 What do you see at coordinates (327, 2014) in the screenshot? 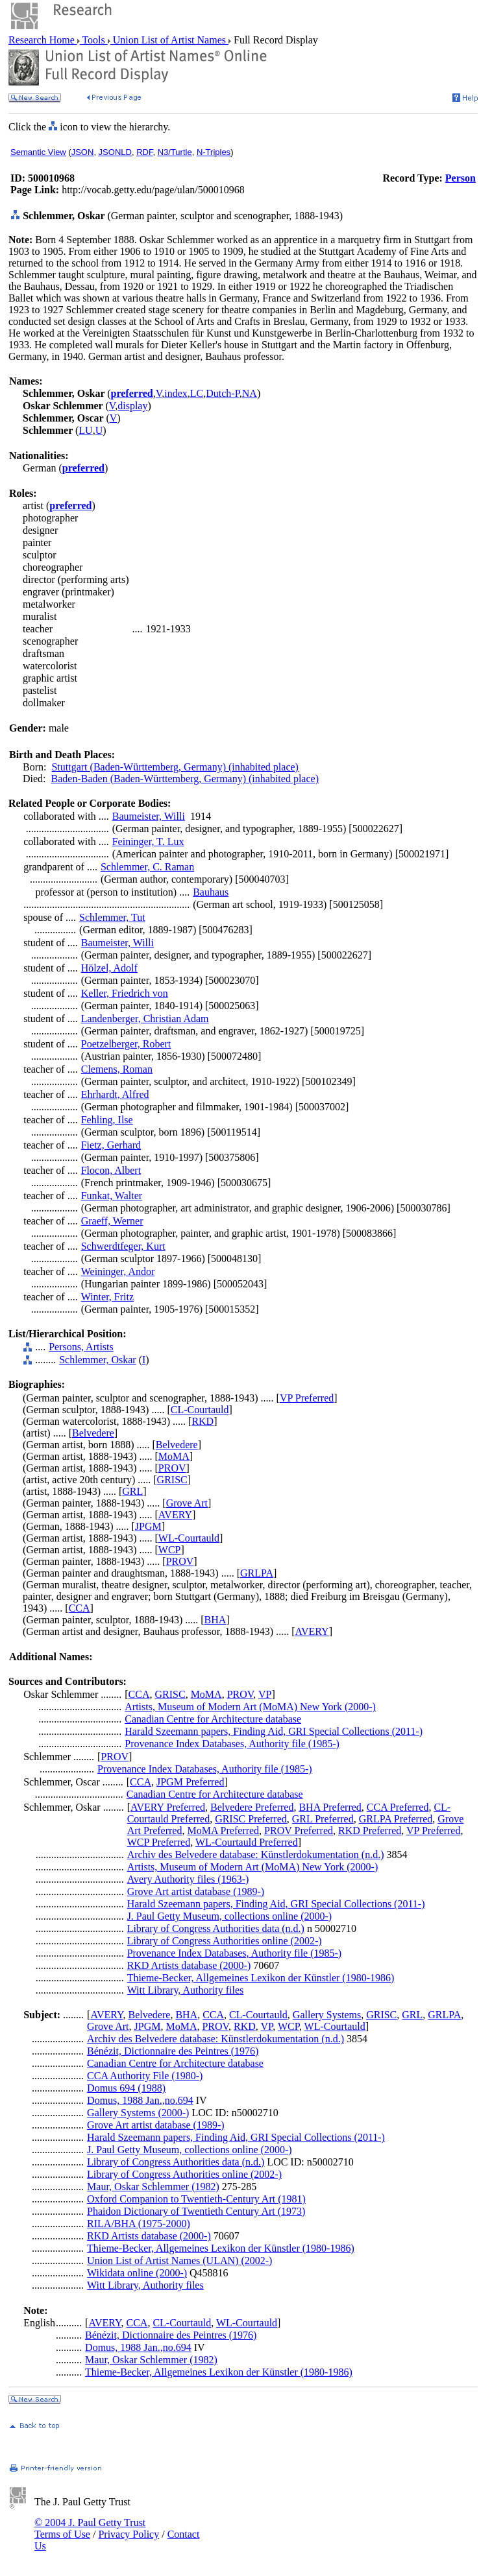
I see `Gallery Systems` at bounding box center [327, 2014].